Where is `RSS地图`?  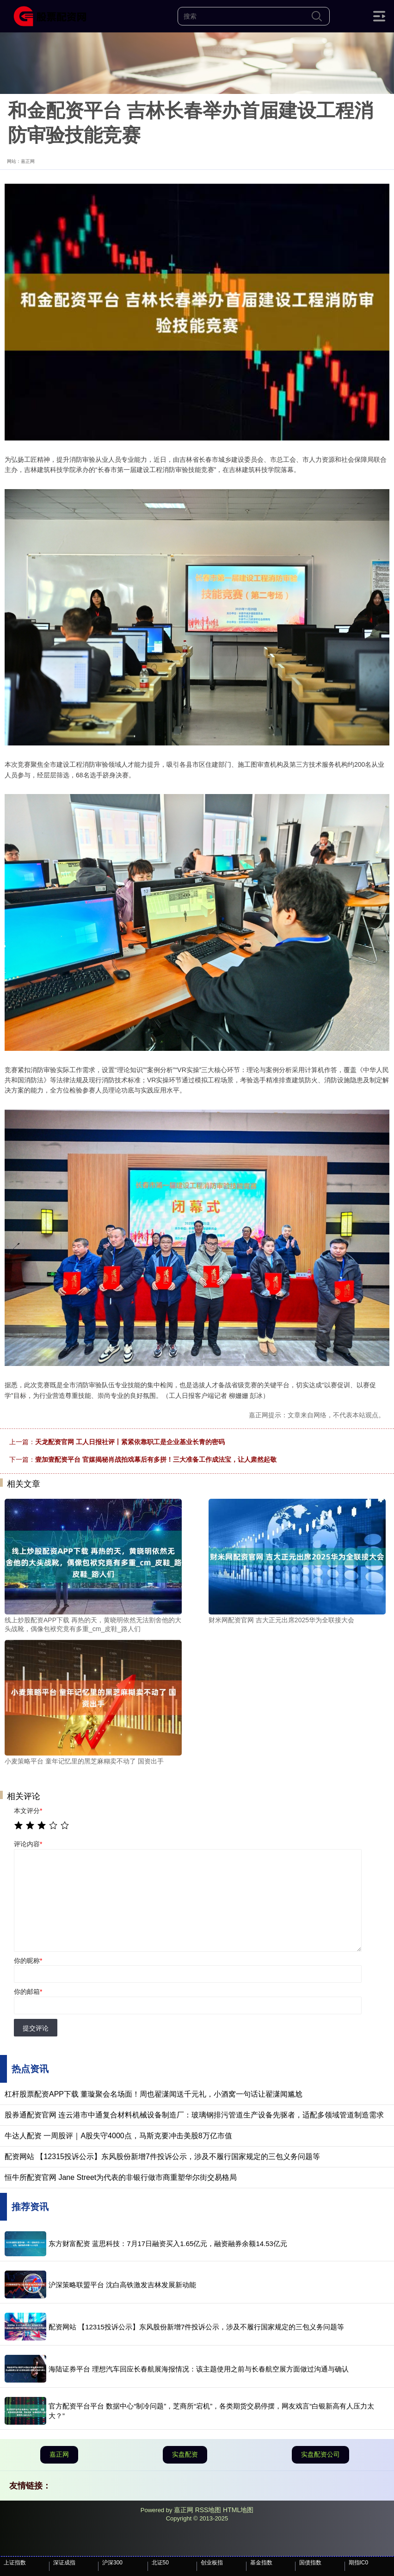 RSS地图 is located at coordinates (208, 2510).